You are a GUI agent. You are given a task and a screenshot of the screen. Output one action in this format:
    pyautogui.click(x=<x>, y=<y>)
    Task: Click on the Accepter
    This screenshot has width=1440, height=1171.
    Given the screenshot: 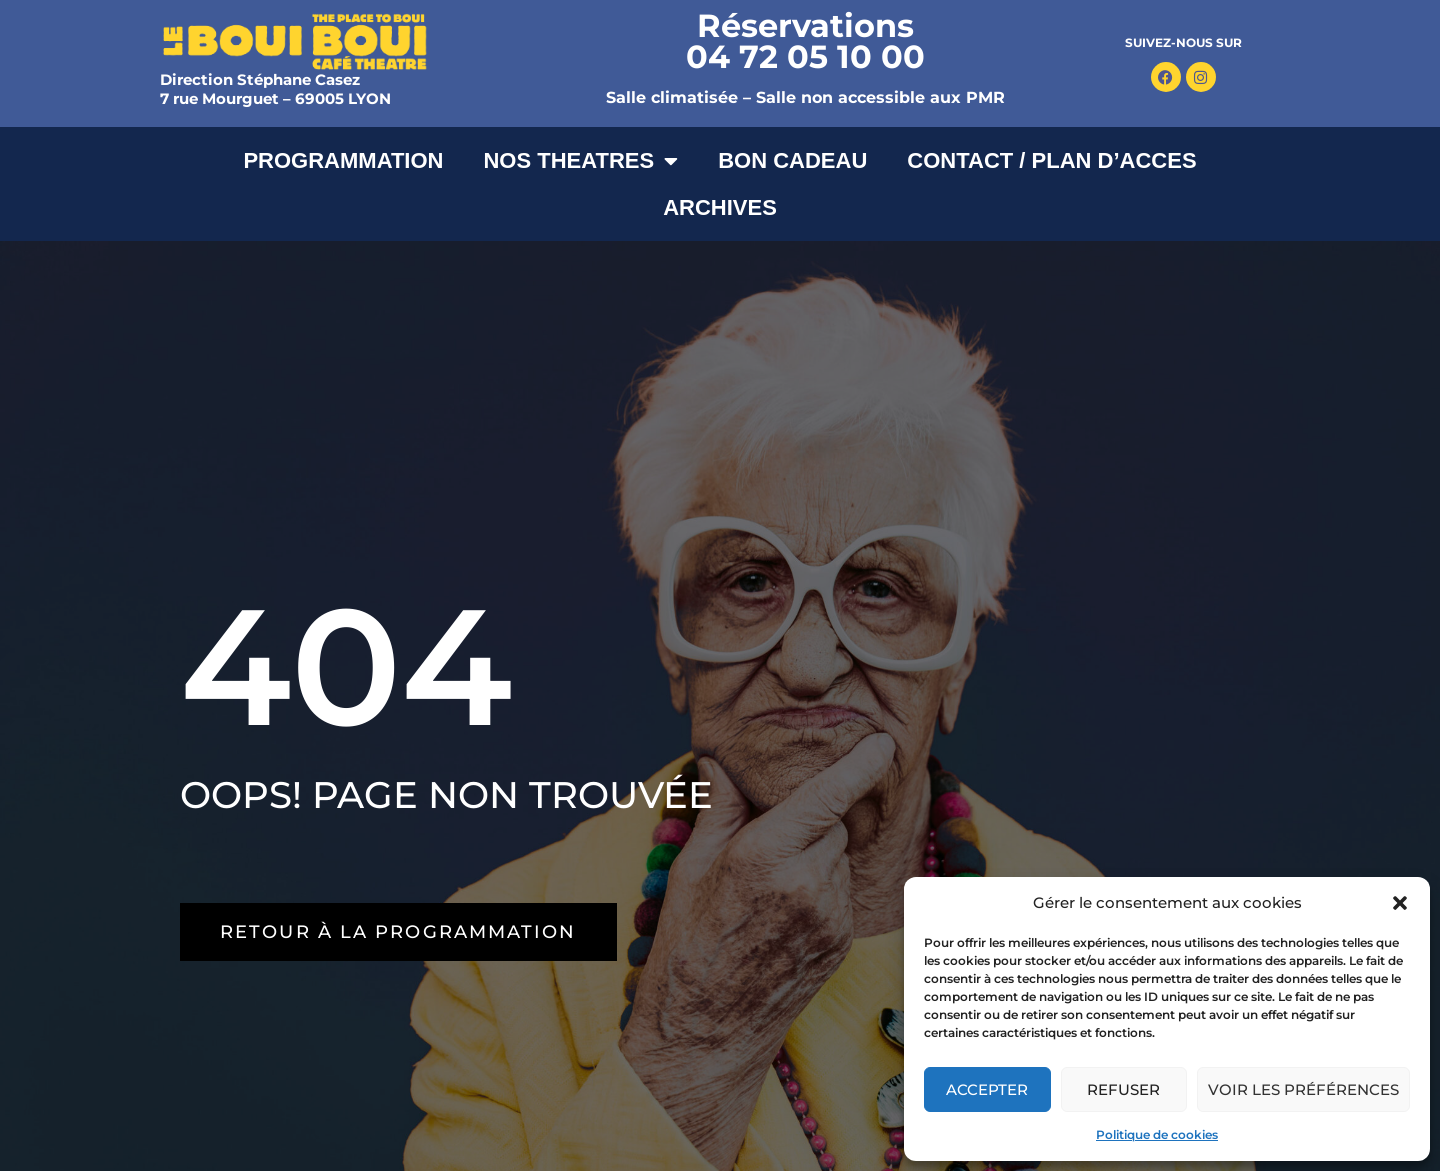 What is the action you would take?
    pyautogui.click(x=987, y=1089)
    